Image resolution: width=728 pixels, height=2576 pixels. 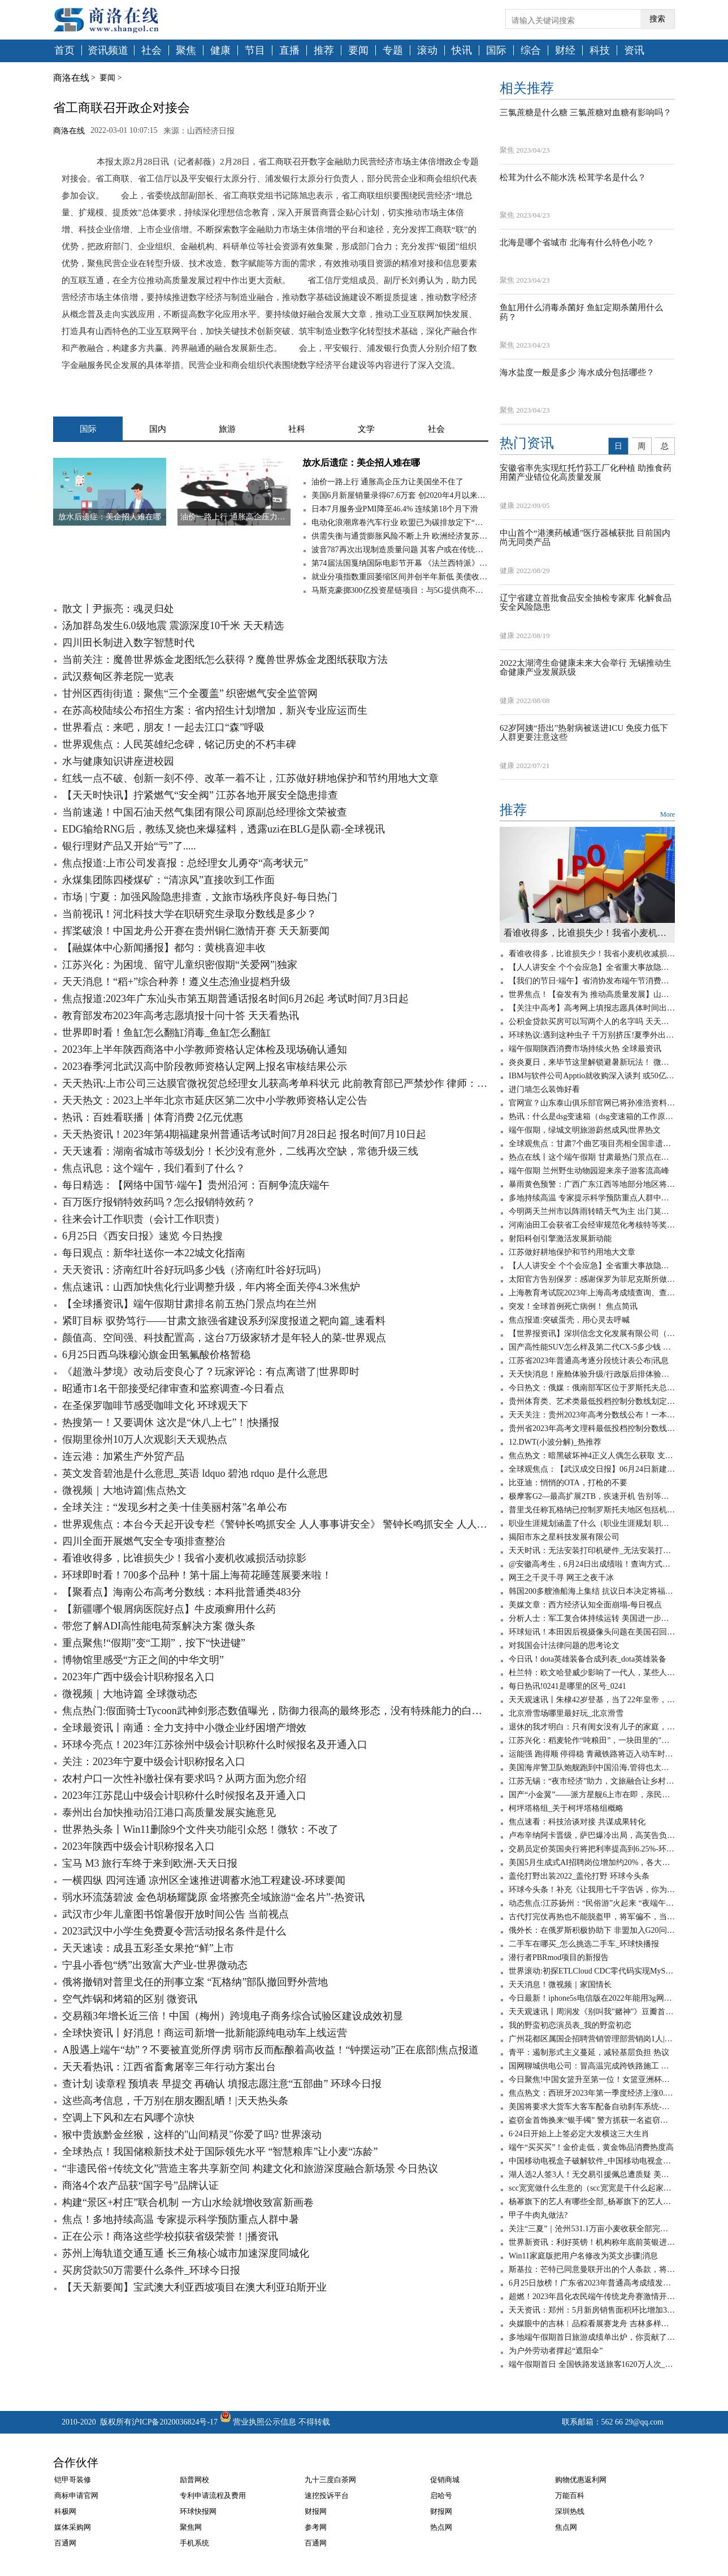 I want to click on 端午假期 兰州野生动物园迎来亲子游客流高峰, so click(x=589, y=1170).